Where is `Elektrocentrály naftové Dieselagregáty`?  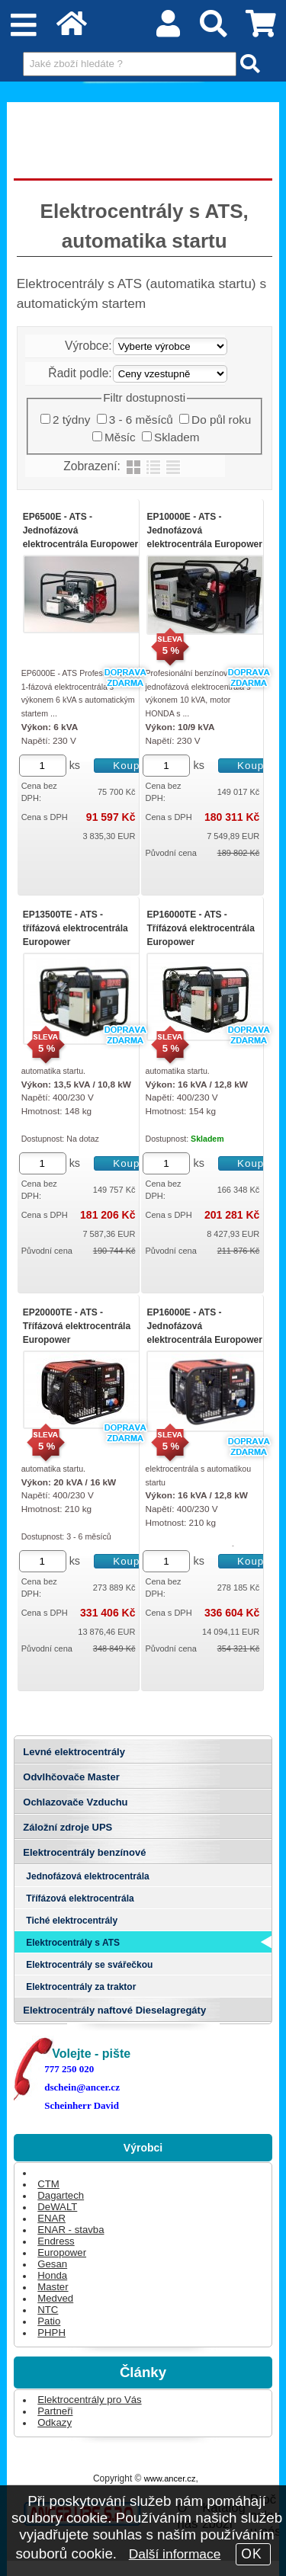
Elektrocentrály naftové Dieselagregáty is located at coordinates (114, 2010).